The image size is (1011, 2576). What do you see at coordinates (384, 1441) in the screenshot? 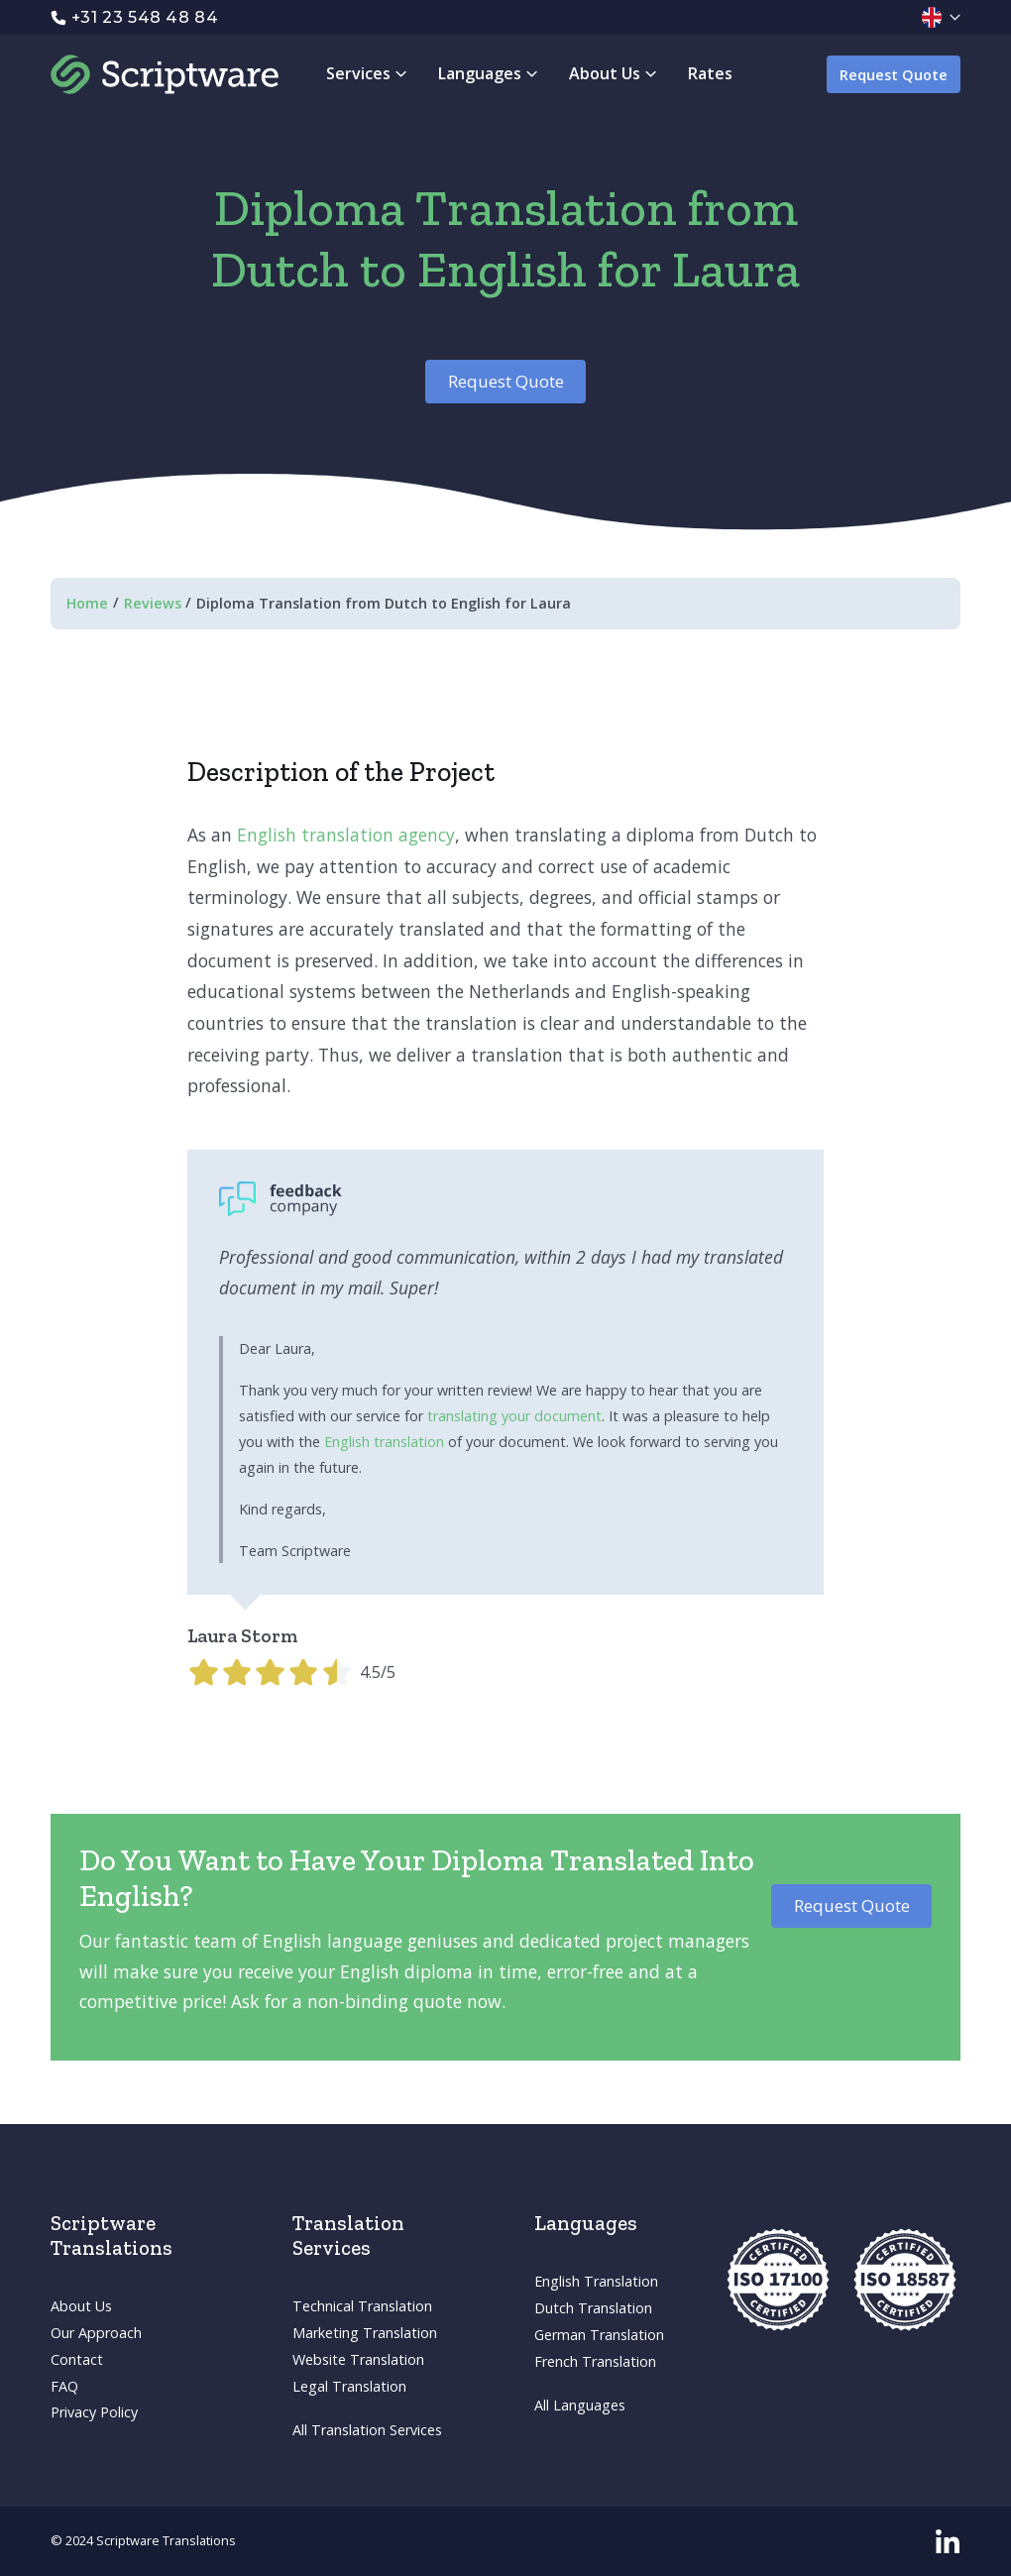
I see `English translation` at bounding box center [384, 1441].